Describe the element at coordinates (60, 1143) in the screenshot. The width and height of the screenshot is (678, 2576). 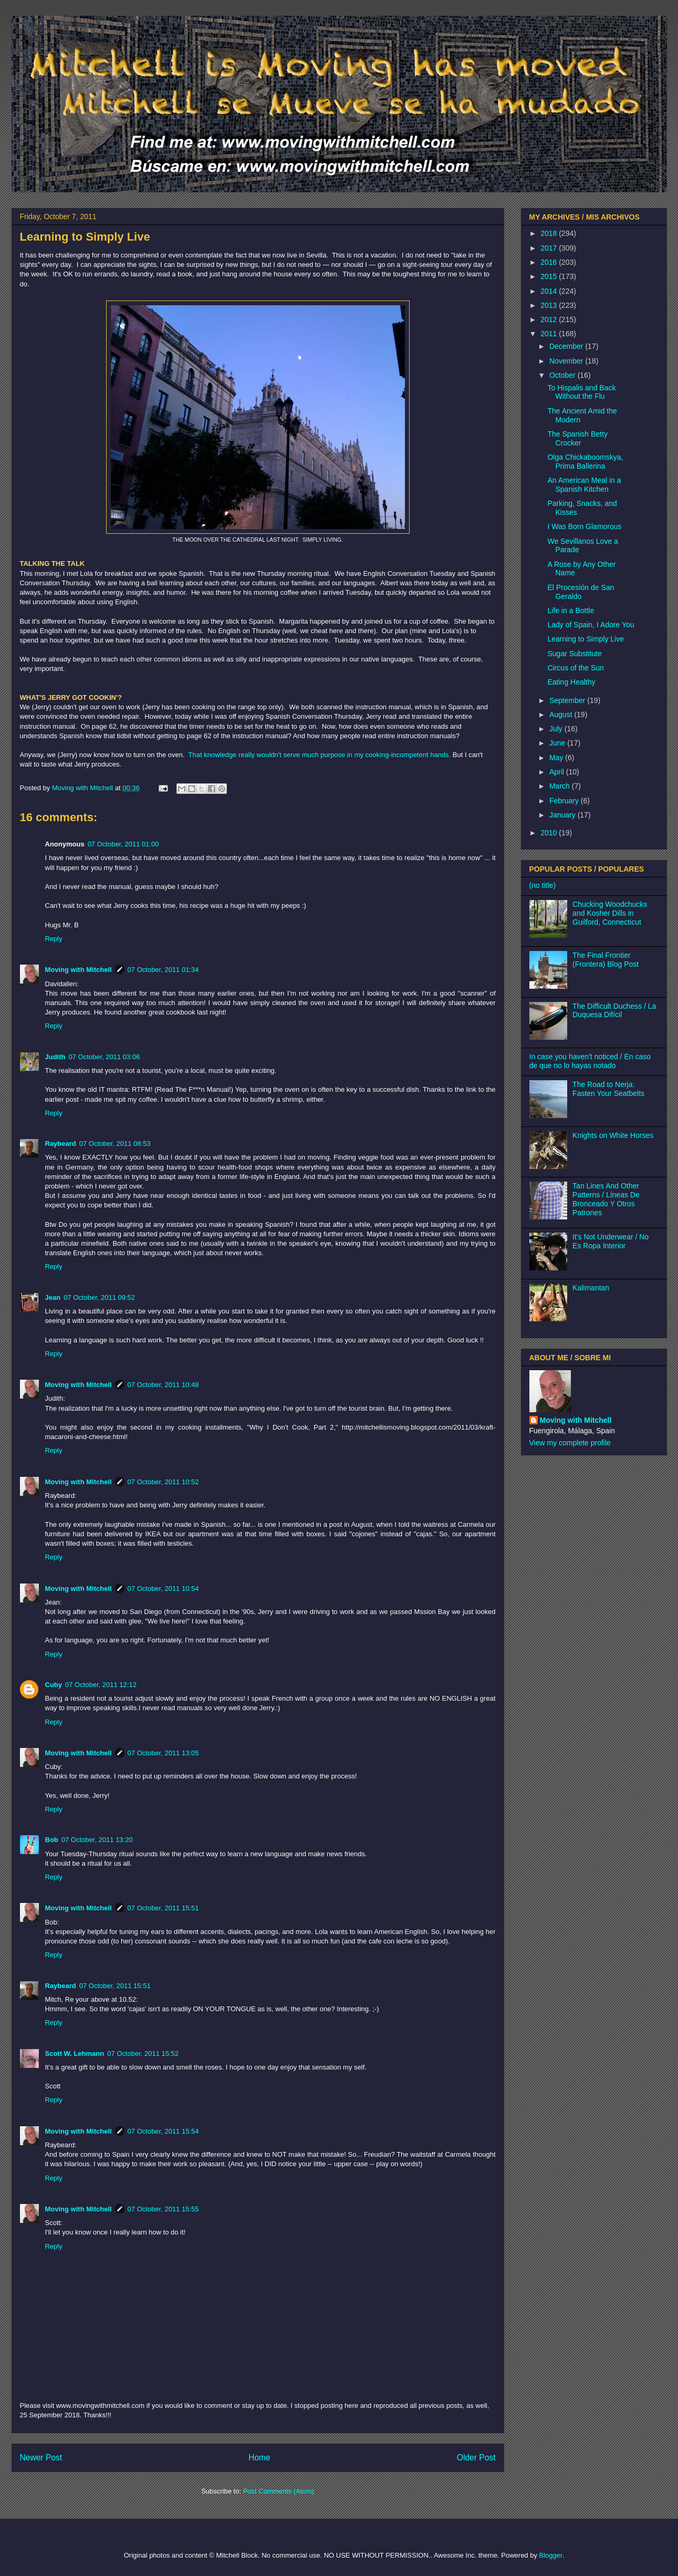
I see `Raybeard` at that location.